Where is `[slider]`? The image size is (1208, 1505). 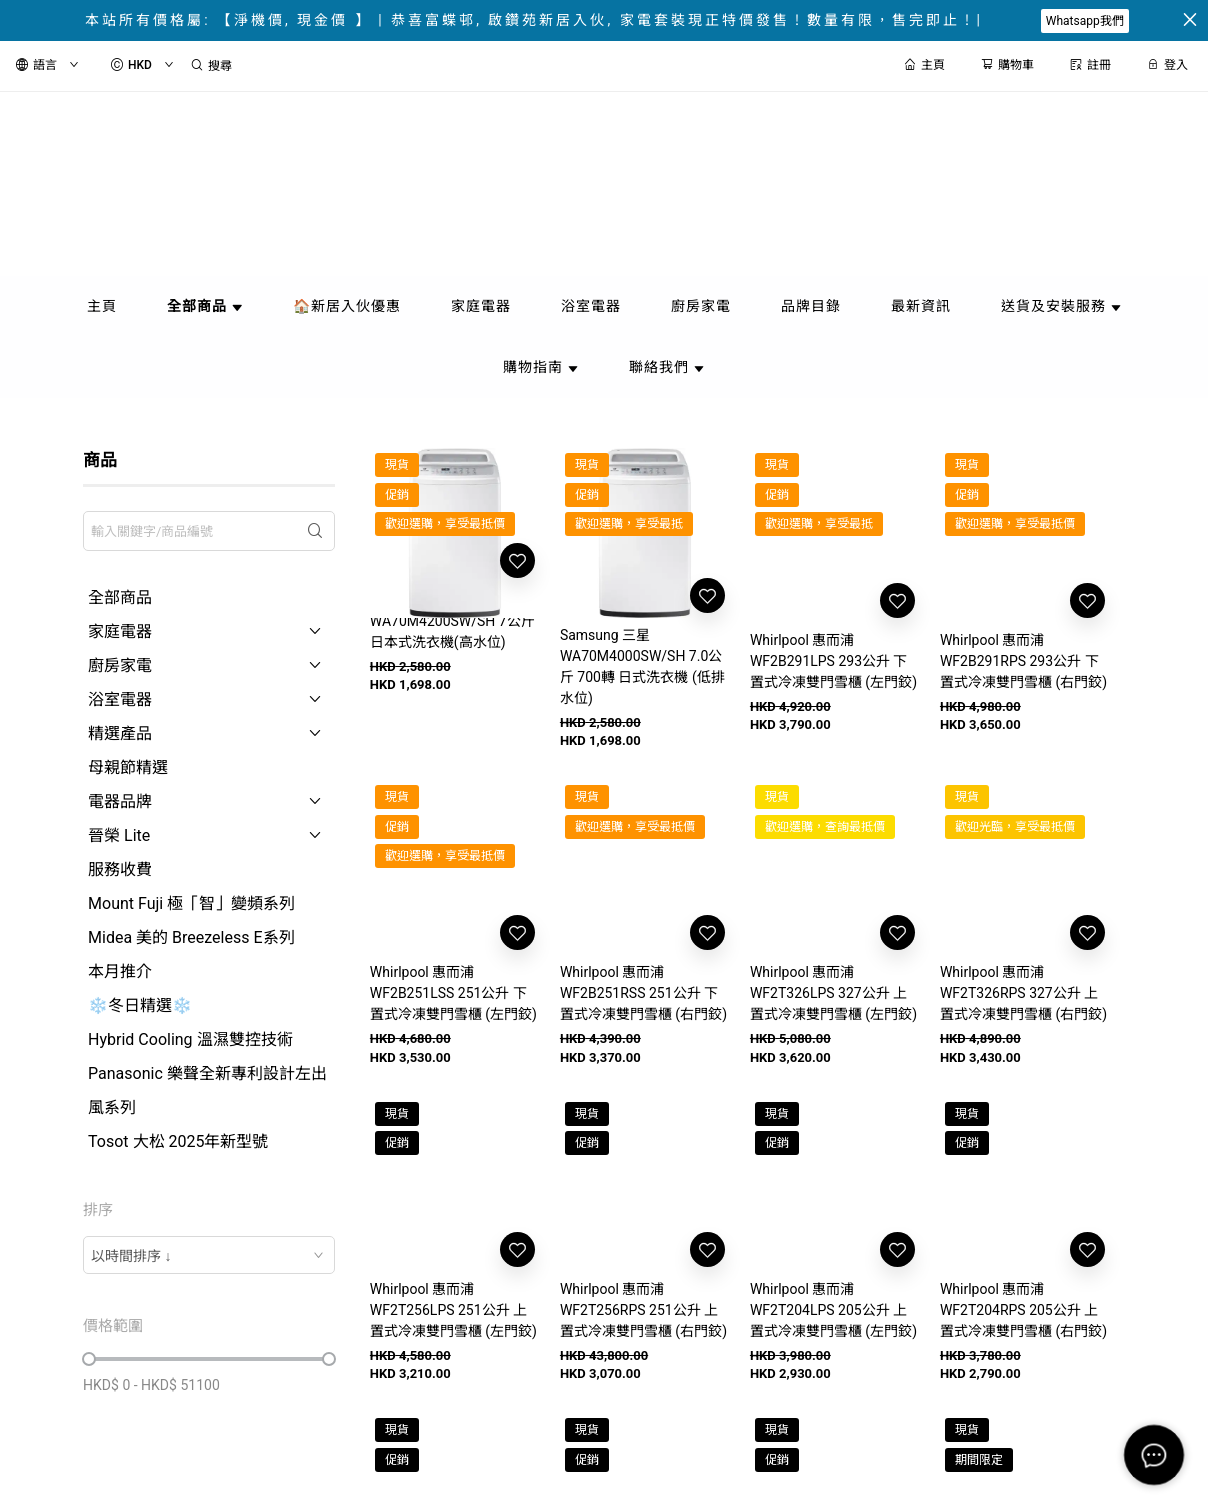
[slider] is located at coordinates (89, 1359).